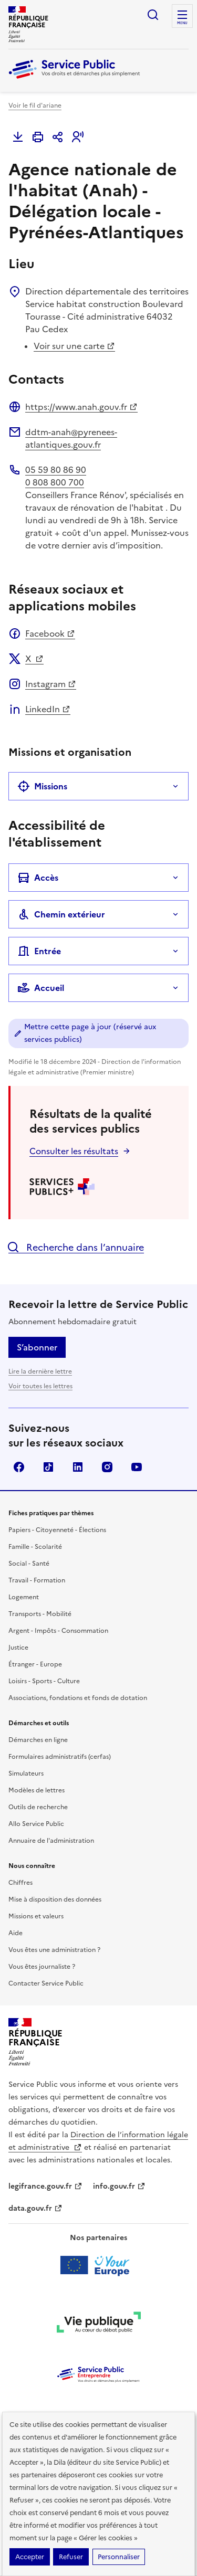 This screenshot has width=197, height=2576. Describe the element at coordinates (36, 1790) in the screenshot. I see `Modèles de lettres` at that location.